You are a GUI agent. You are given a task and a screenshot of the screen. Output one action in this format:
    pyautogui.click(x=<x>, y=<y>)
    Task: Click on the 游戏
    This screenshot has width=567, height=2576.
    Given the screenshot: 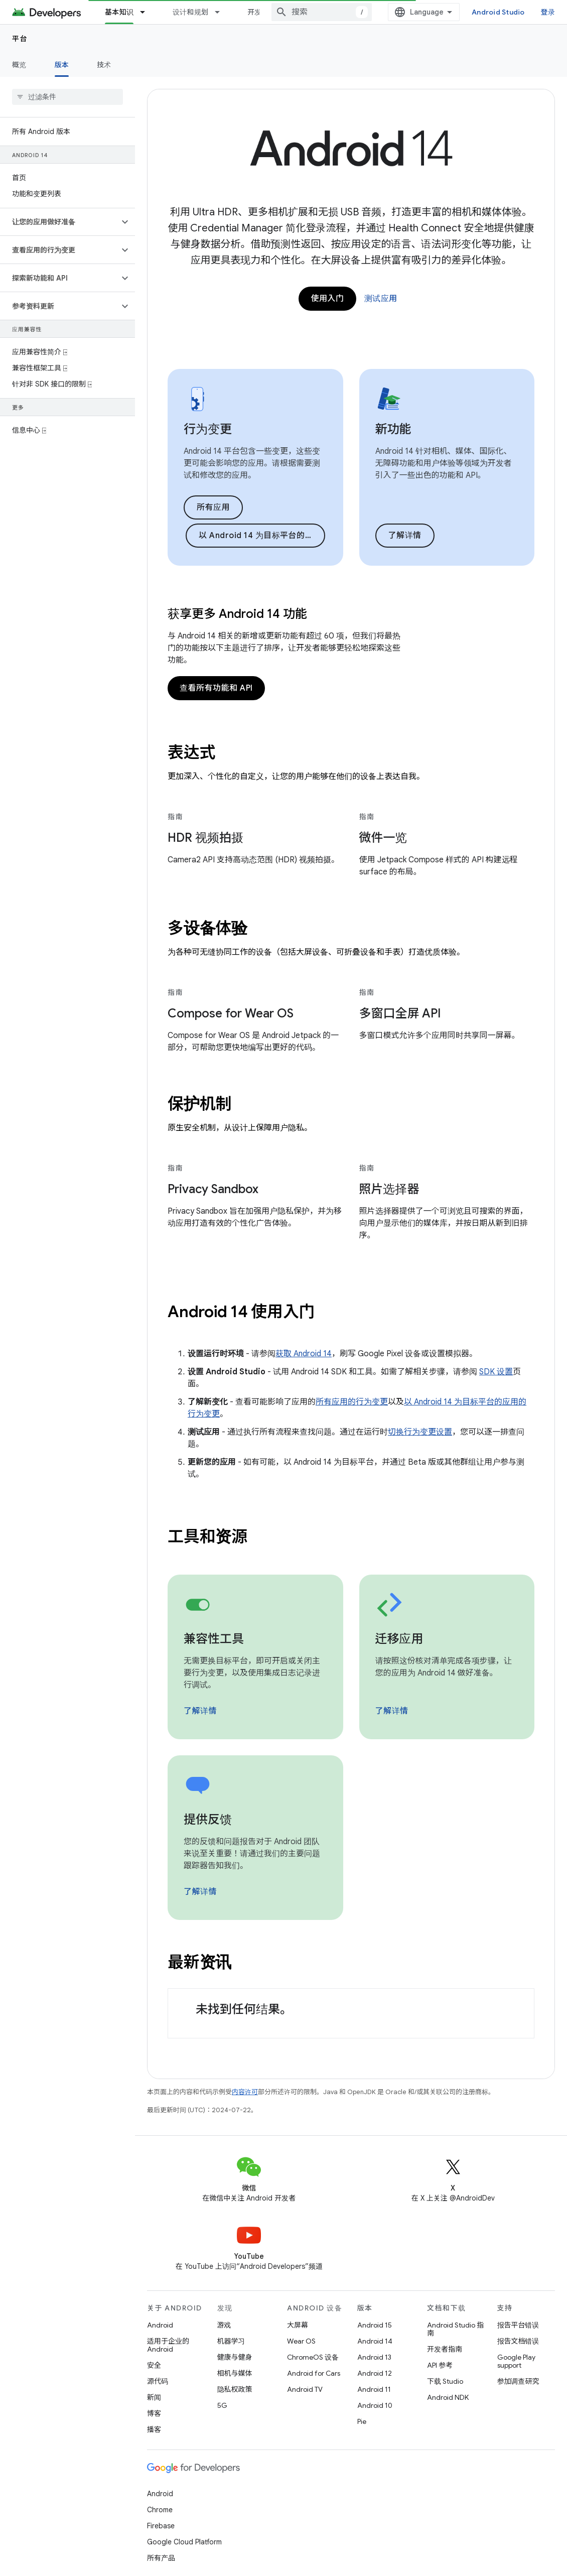 What is the action you would take?
    pyautogui.click(x=224, y=2325)
    